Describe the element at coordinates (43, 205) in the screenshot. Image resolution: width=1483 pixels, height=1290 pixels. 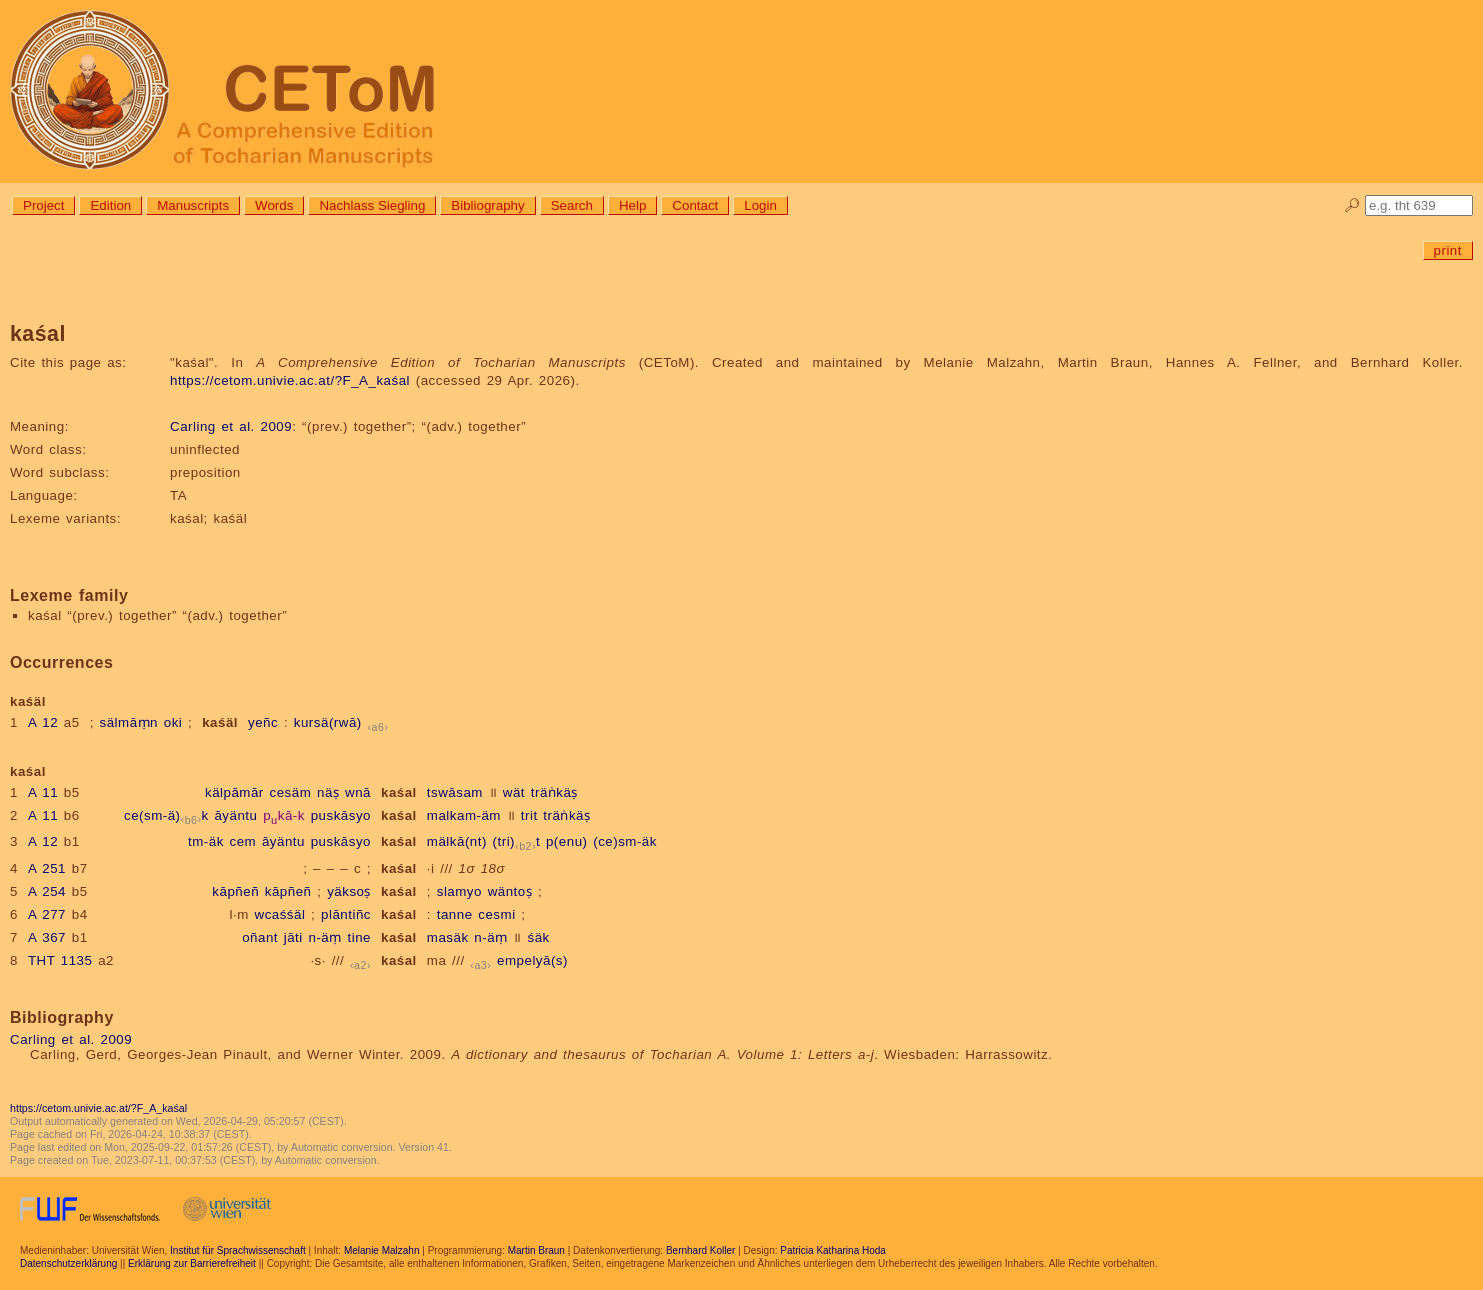
I see `Project` at that location.